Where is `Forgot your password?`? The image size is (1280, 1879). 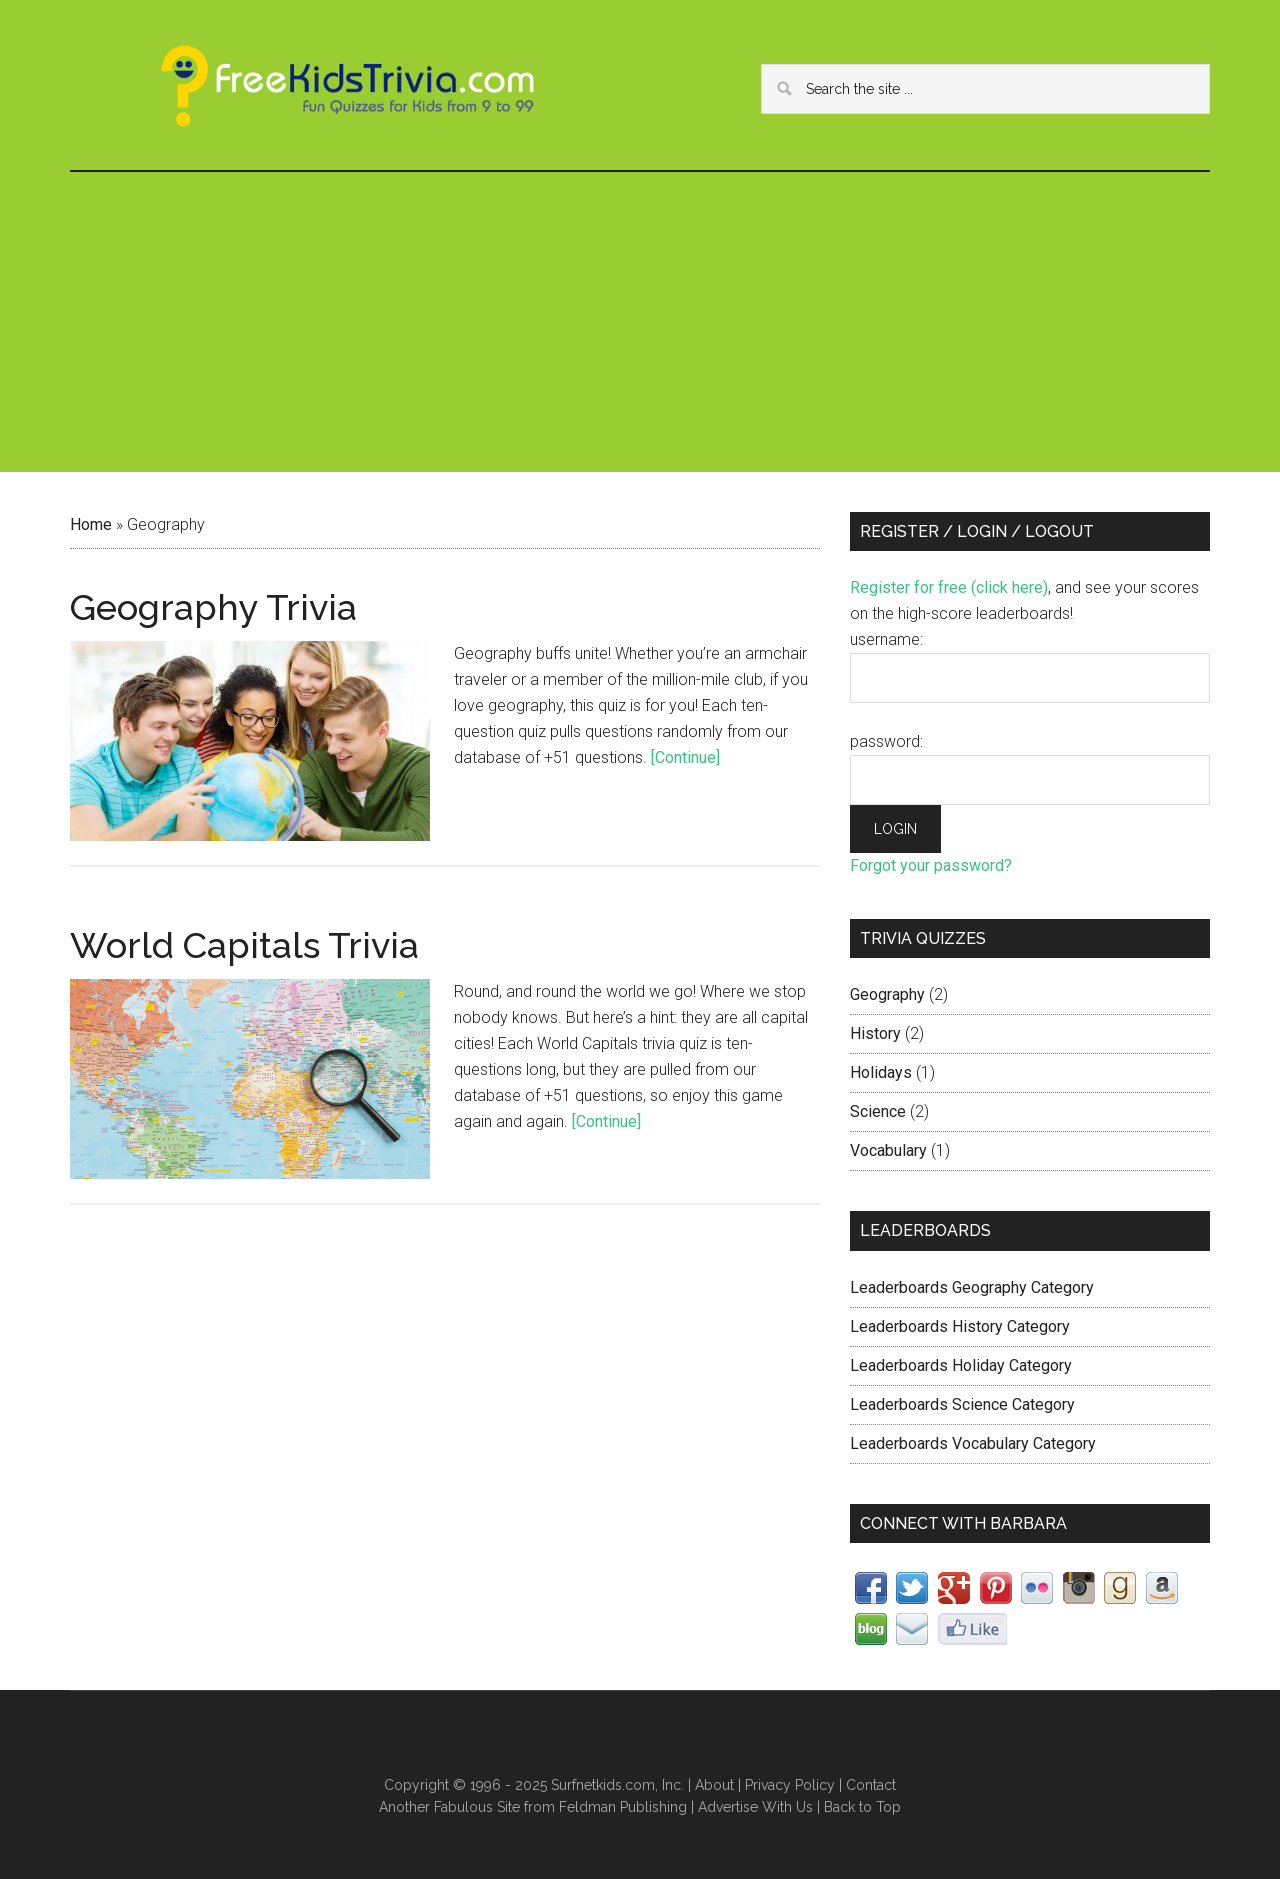
Forgot your password? is located at coordinates (931, 865).